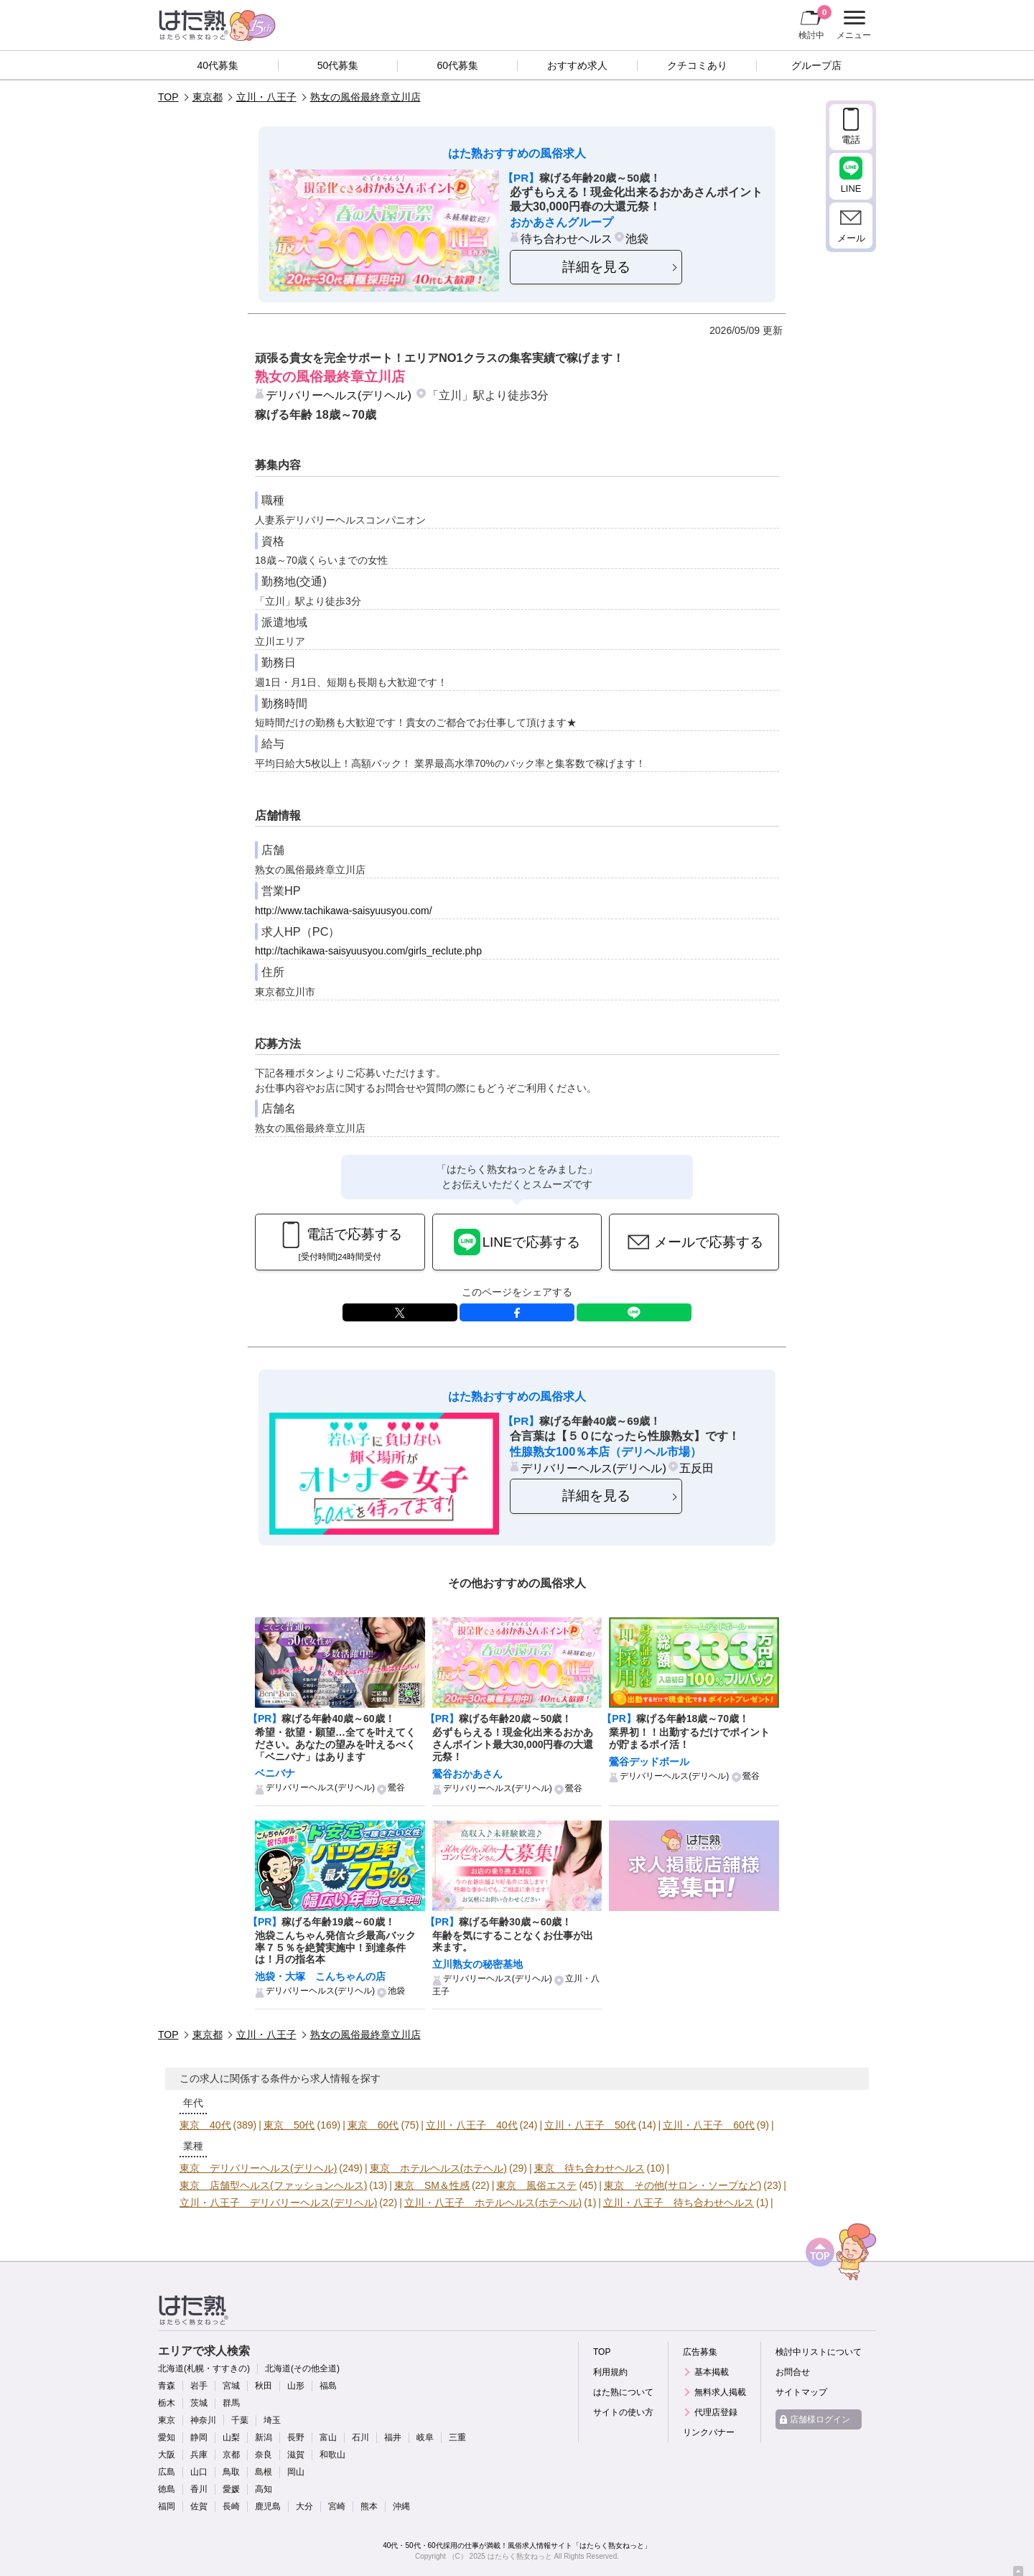 Image resolution: width=1034 pixels, height=2576 pixels. What do you see at coordinates (709, 2125) in the screenshot?
I see `立川・八王子 60代` at bounding box center [709, 2125].